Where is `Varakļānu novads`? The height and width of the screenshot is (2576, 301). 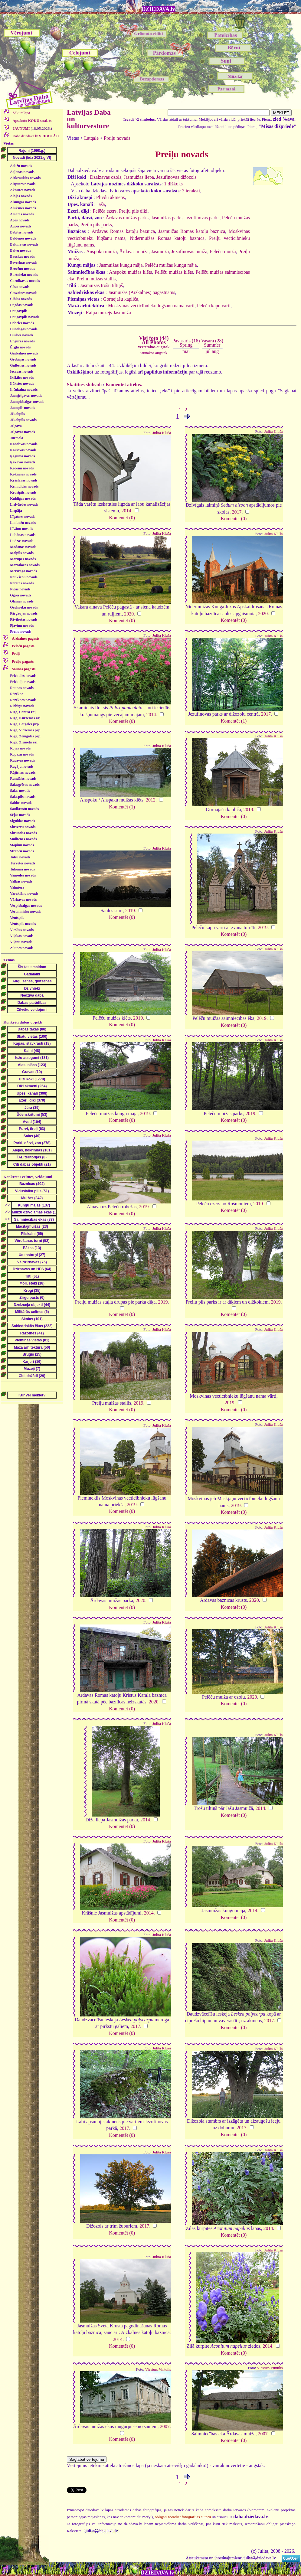 Varakļānu novads is located at coordinates (24, 893).